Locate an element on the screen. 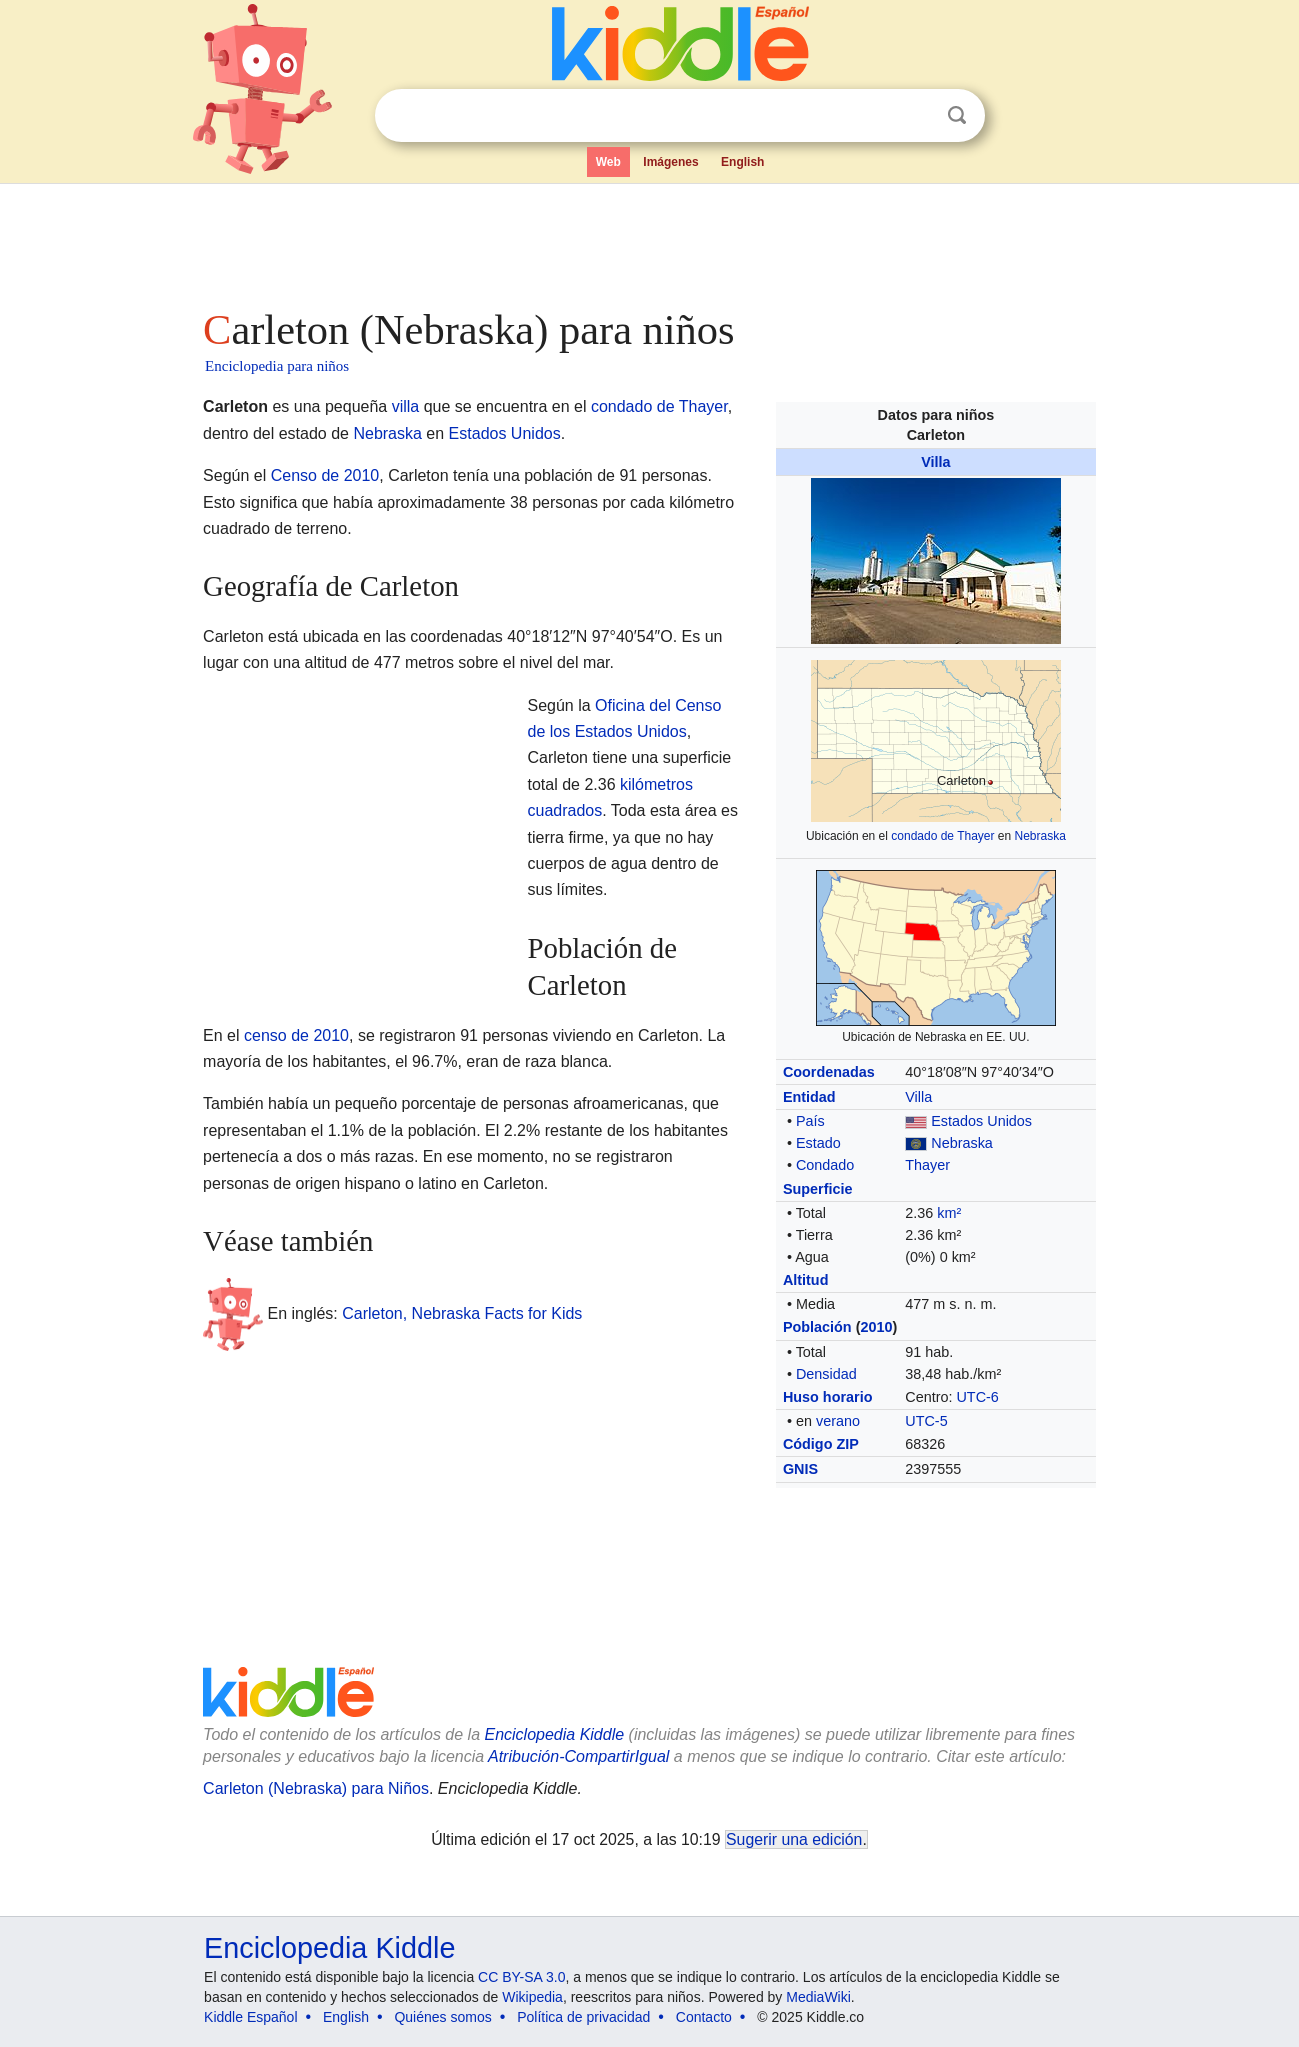  Enciclopedia para niños is located at coordinates (277, 366).